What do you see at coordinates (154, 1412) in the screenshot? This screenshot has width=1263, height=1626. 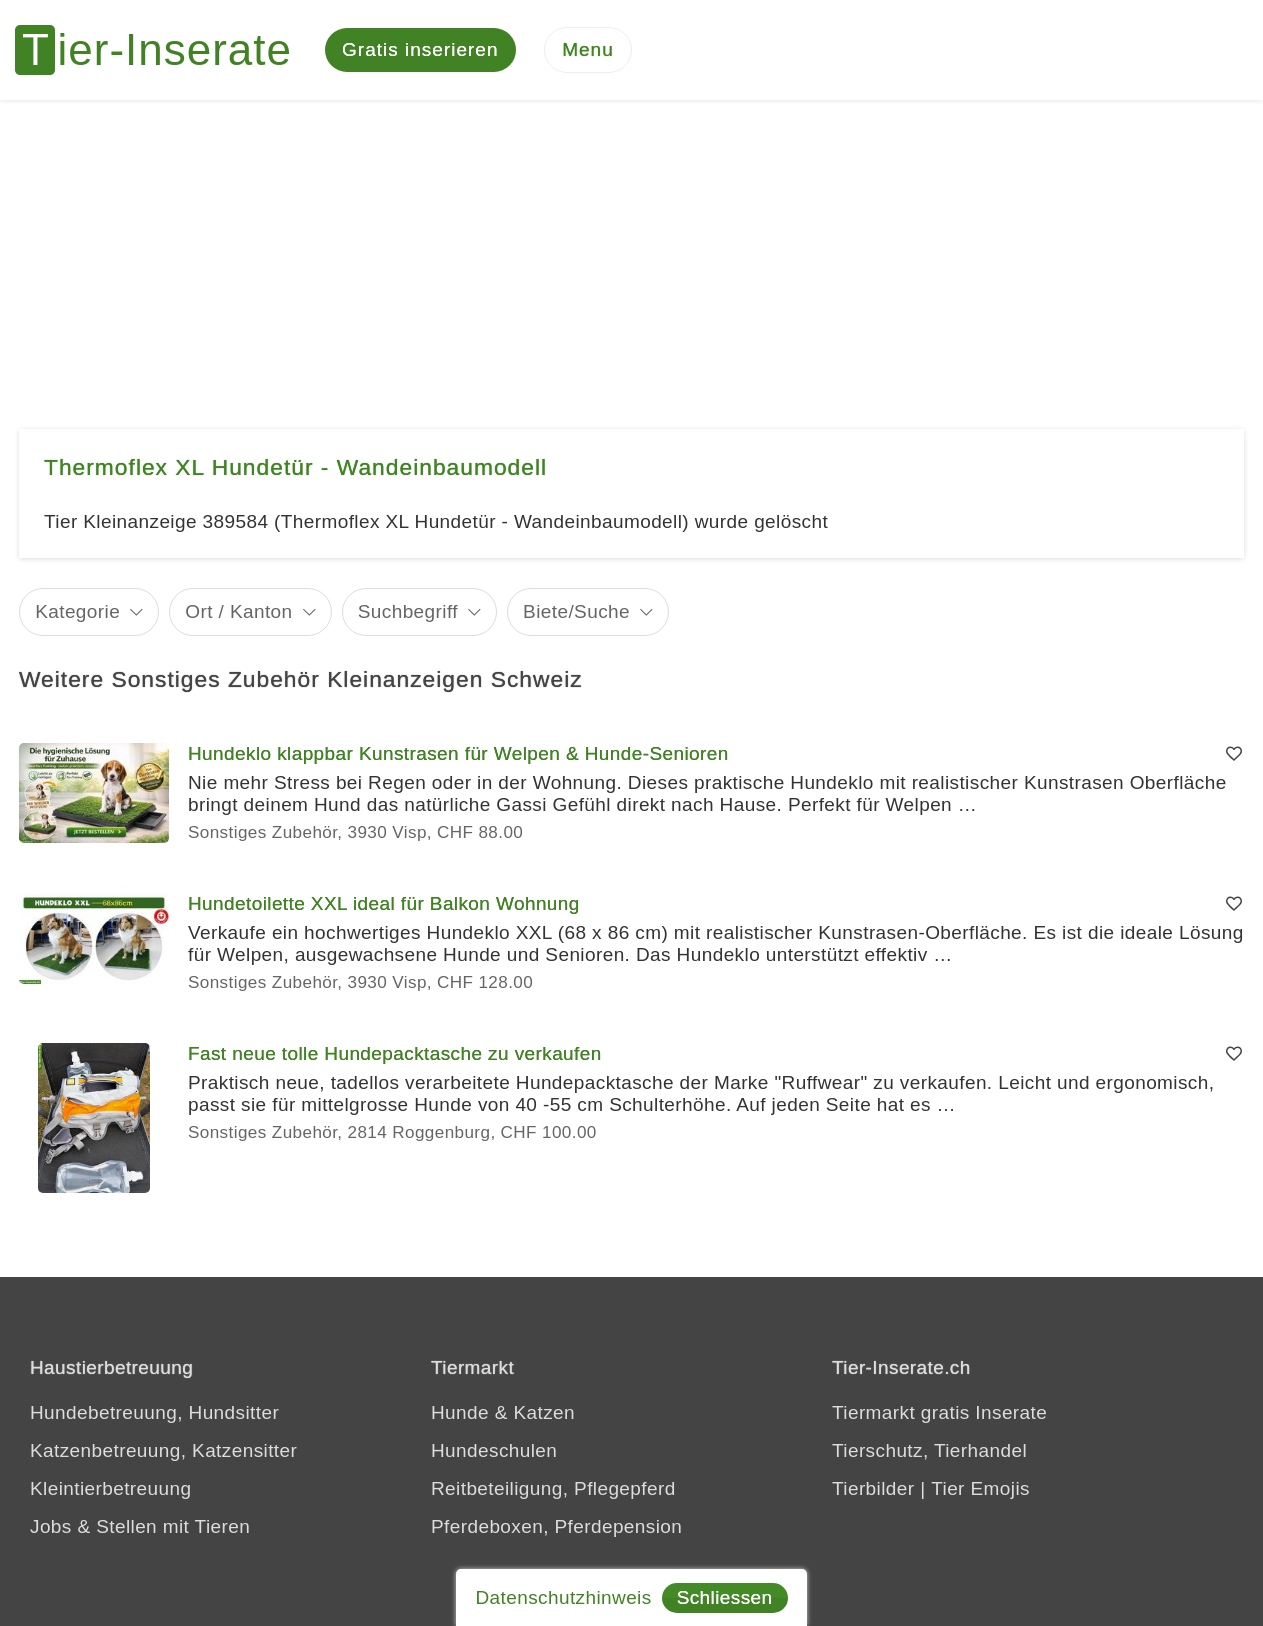 I see `Hundebetreuung, Hundsitter` at bounding box center [154, 1412].